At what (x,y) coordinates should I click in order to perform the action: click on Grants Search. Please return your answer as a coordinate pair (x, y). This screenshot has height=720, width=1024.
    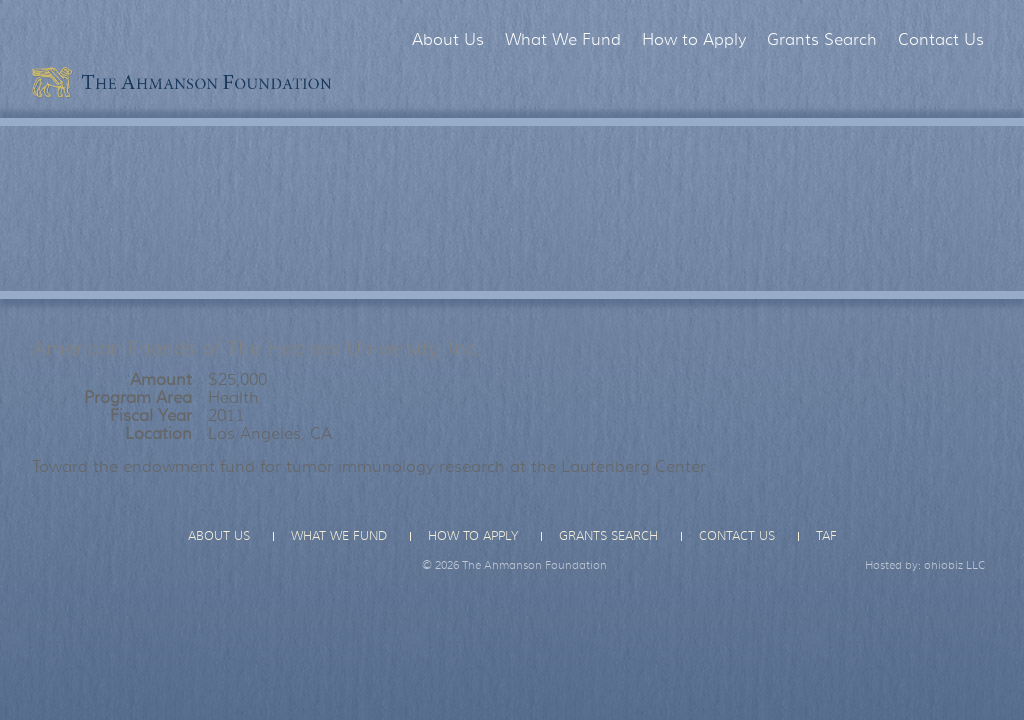
    Looking at the image, I should click on (822, 40).